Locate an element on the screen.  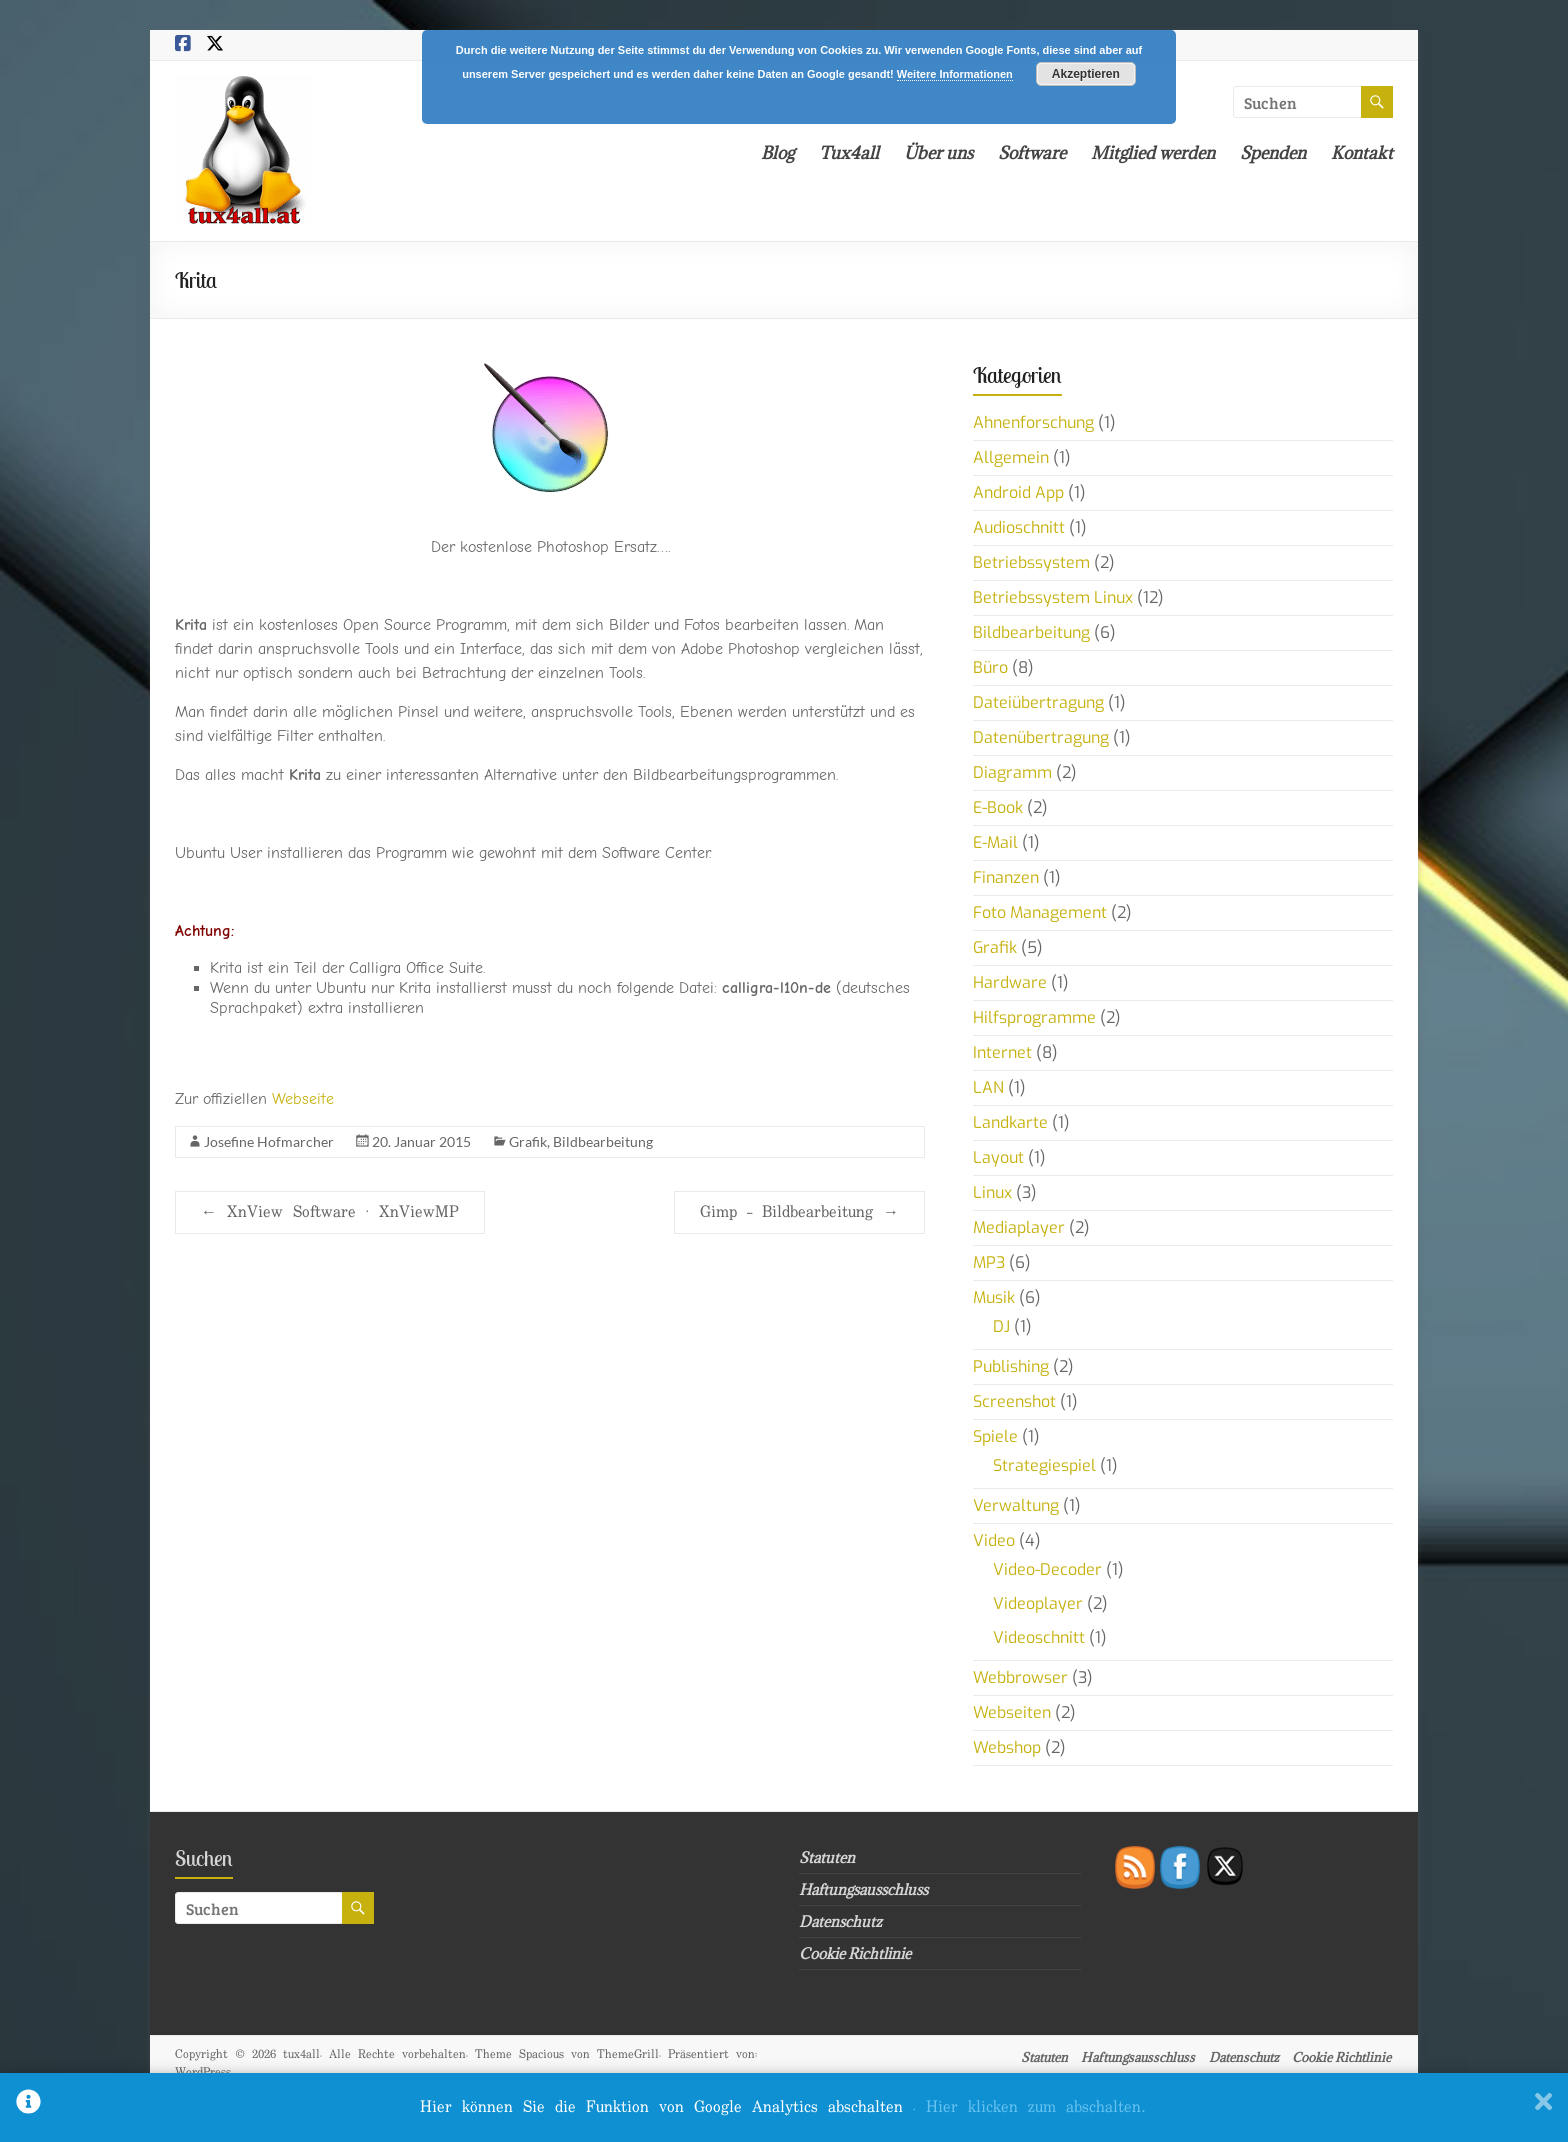
E-Mail is located at coordinates (995, 842).